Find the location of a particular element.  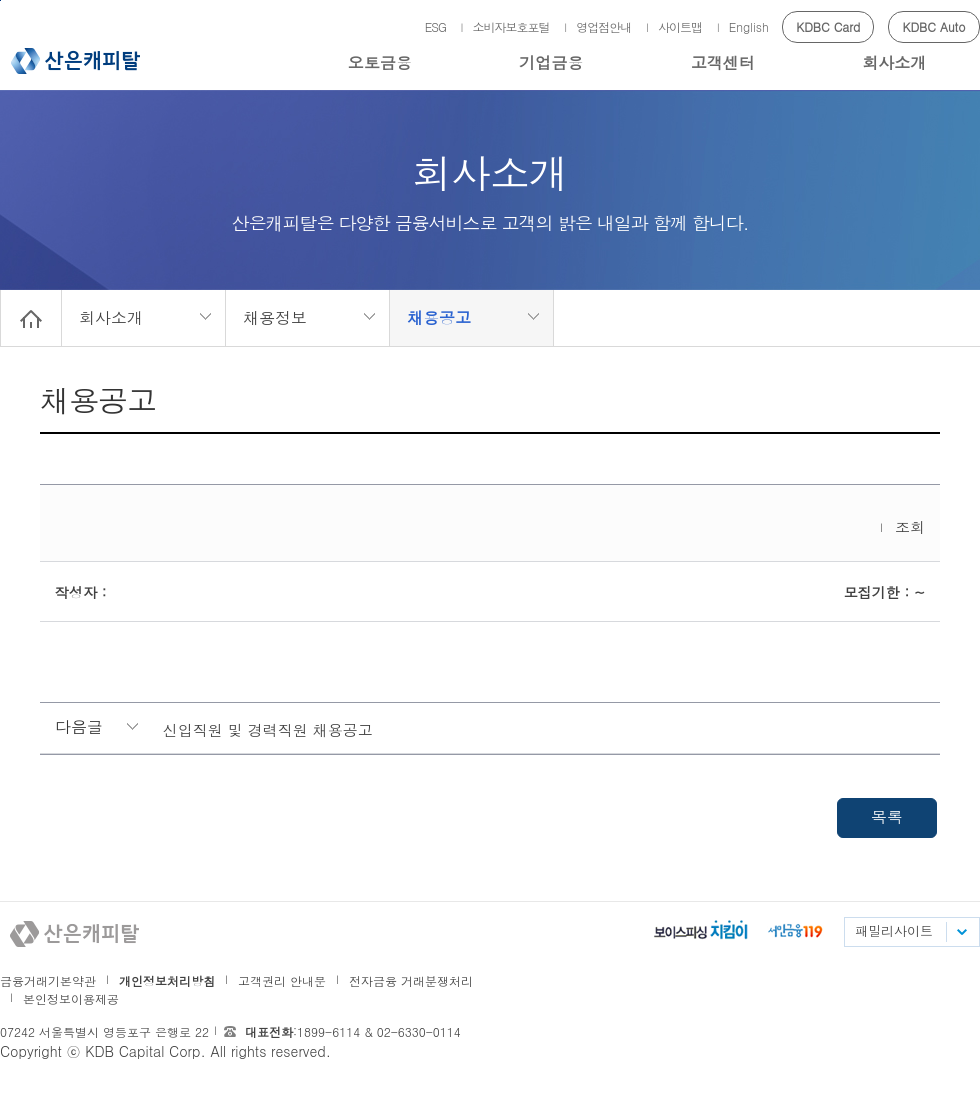

KDBC Auto is located at coordinates (934, 26).